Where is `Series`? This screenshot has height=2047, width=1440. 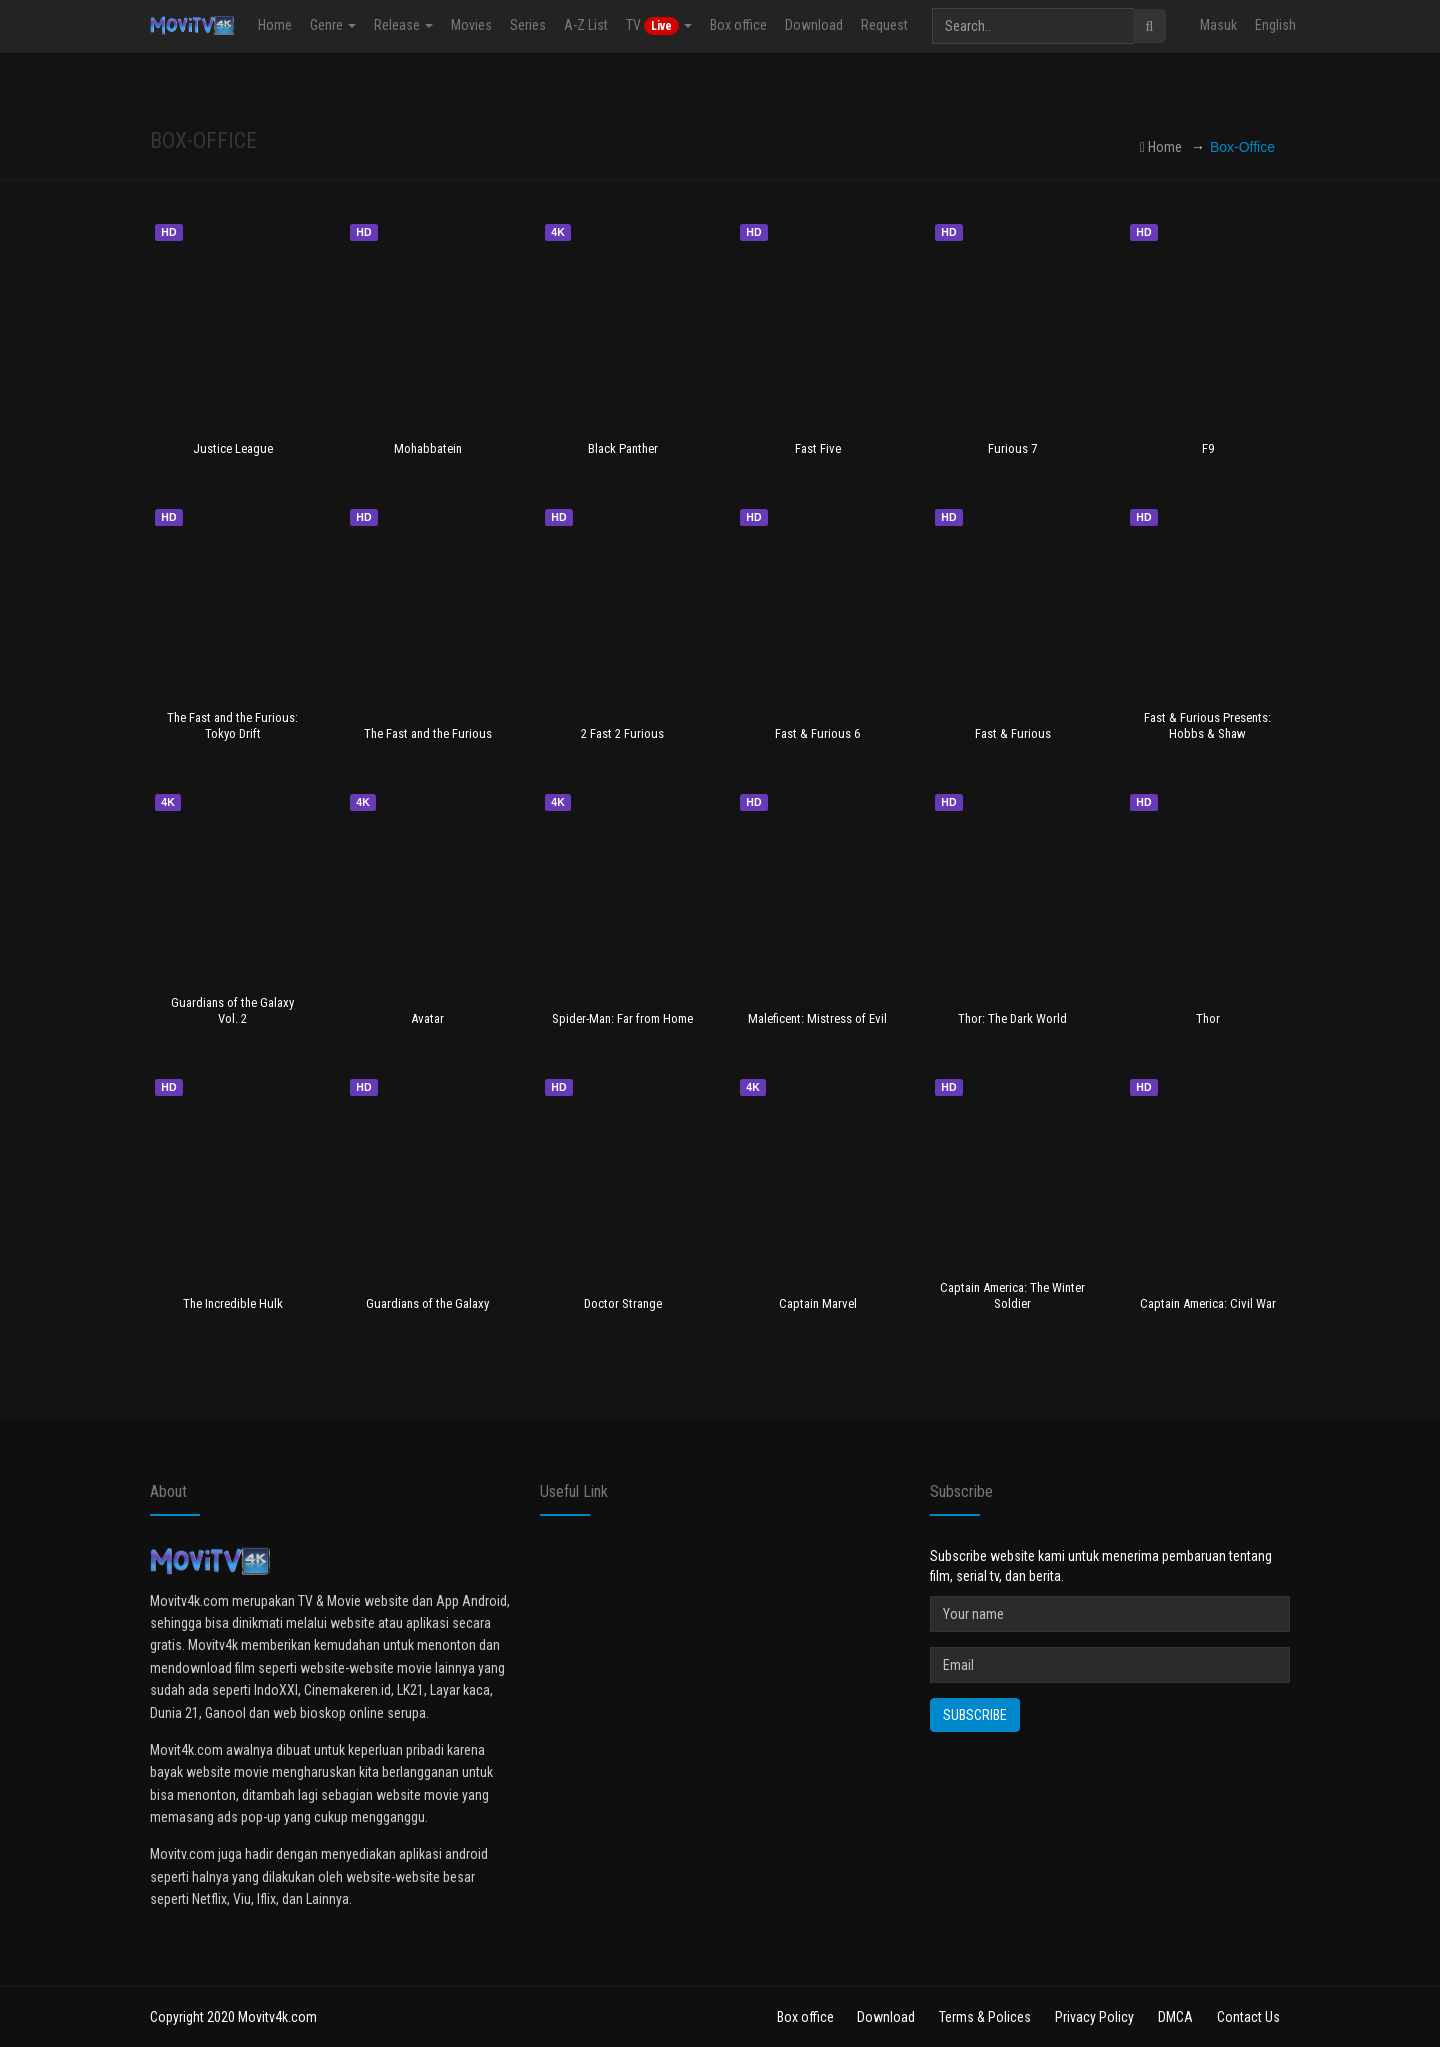 Series is located at coordinates (528, 25).